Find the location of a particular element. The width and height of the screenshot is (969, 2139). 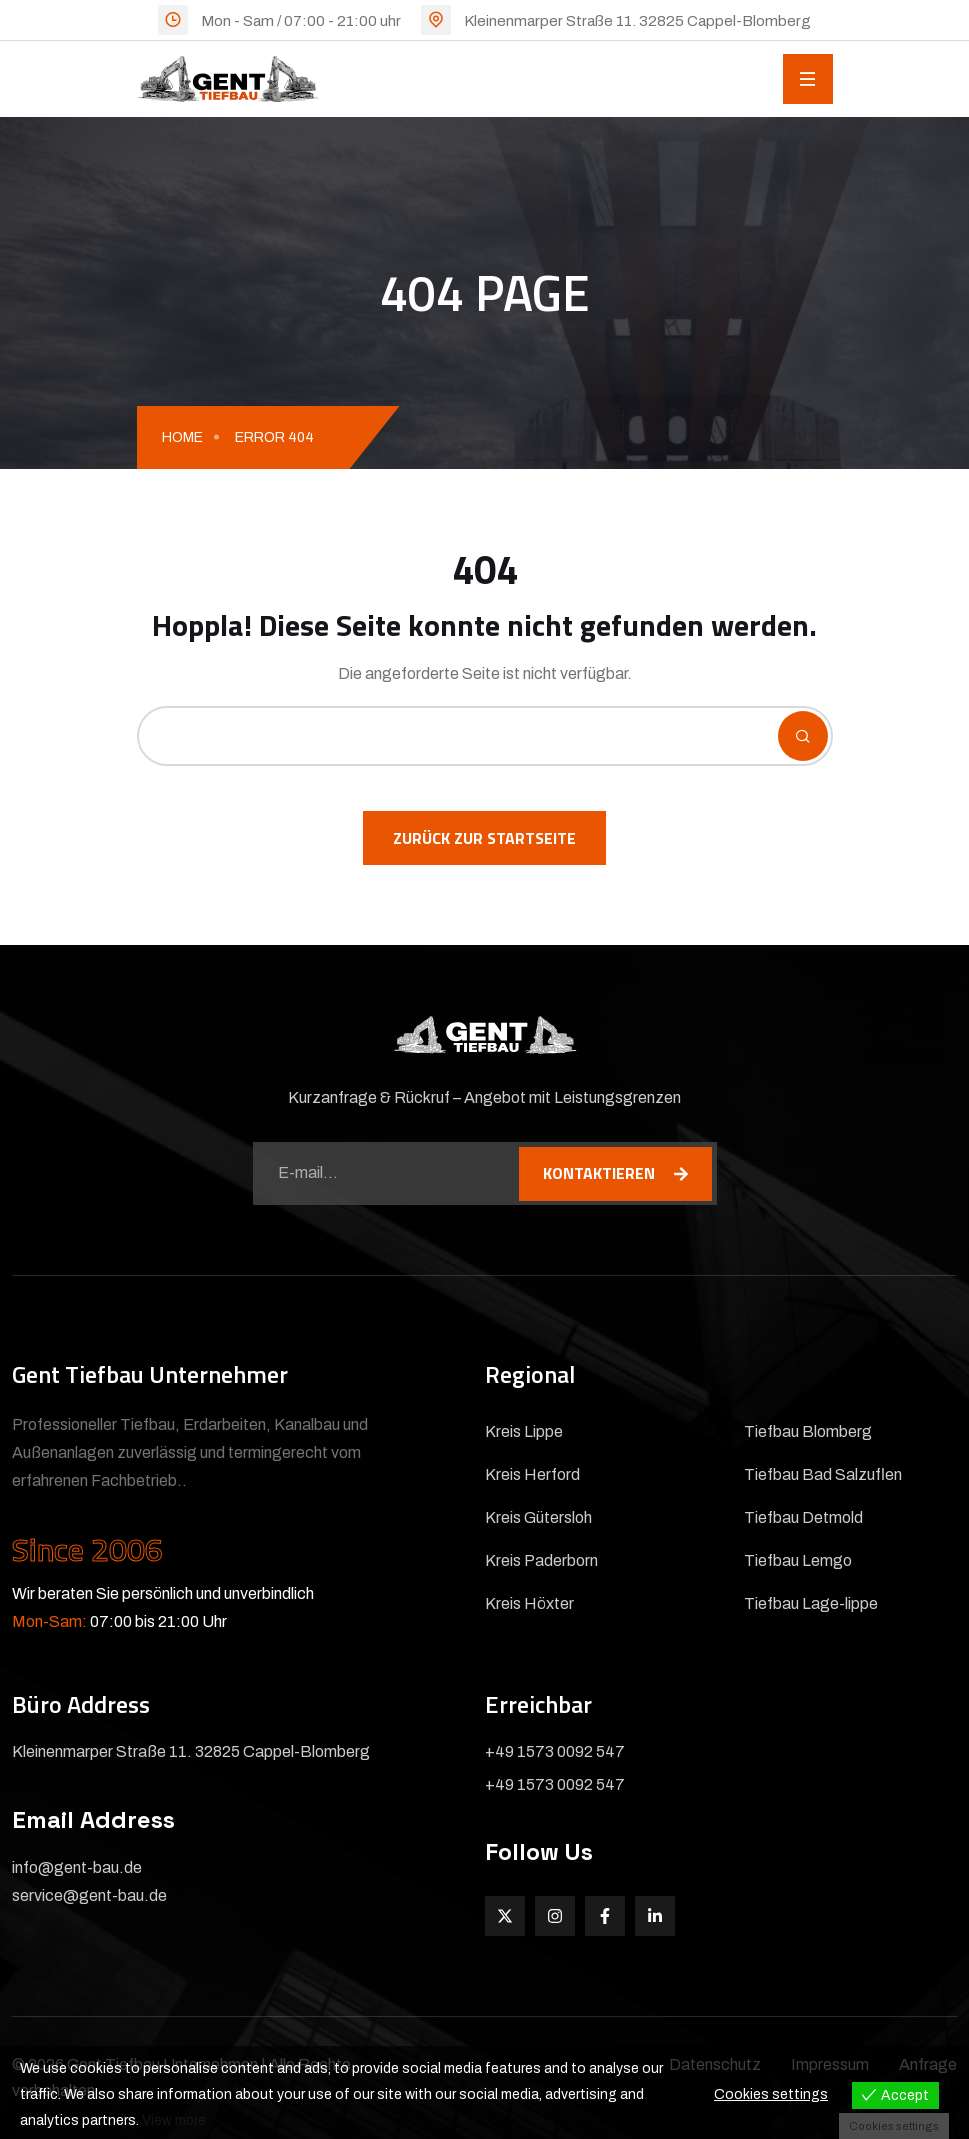

Kleinenmarper Straße 11. 32825 Cappel-Blomberg is located at coordinates (637, 21).